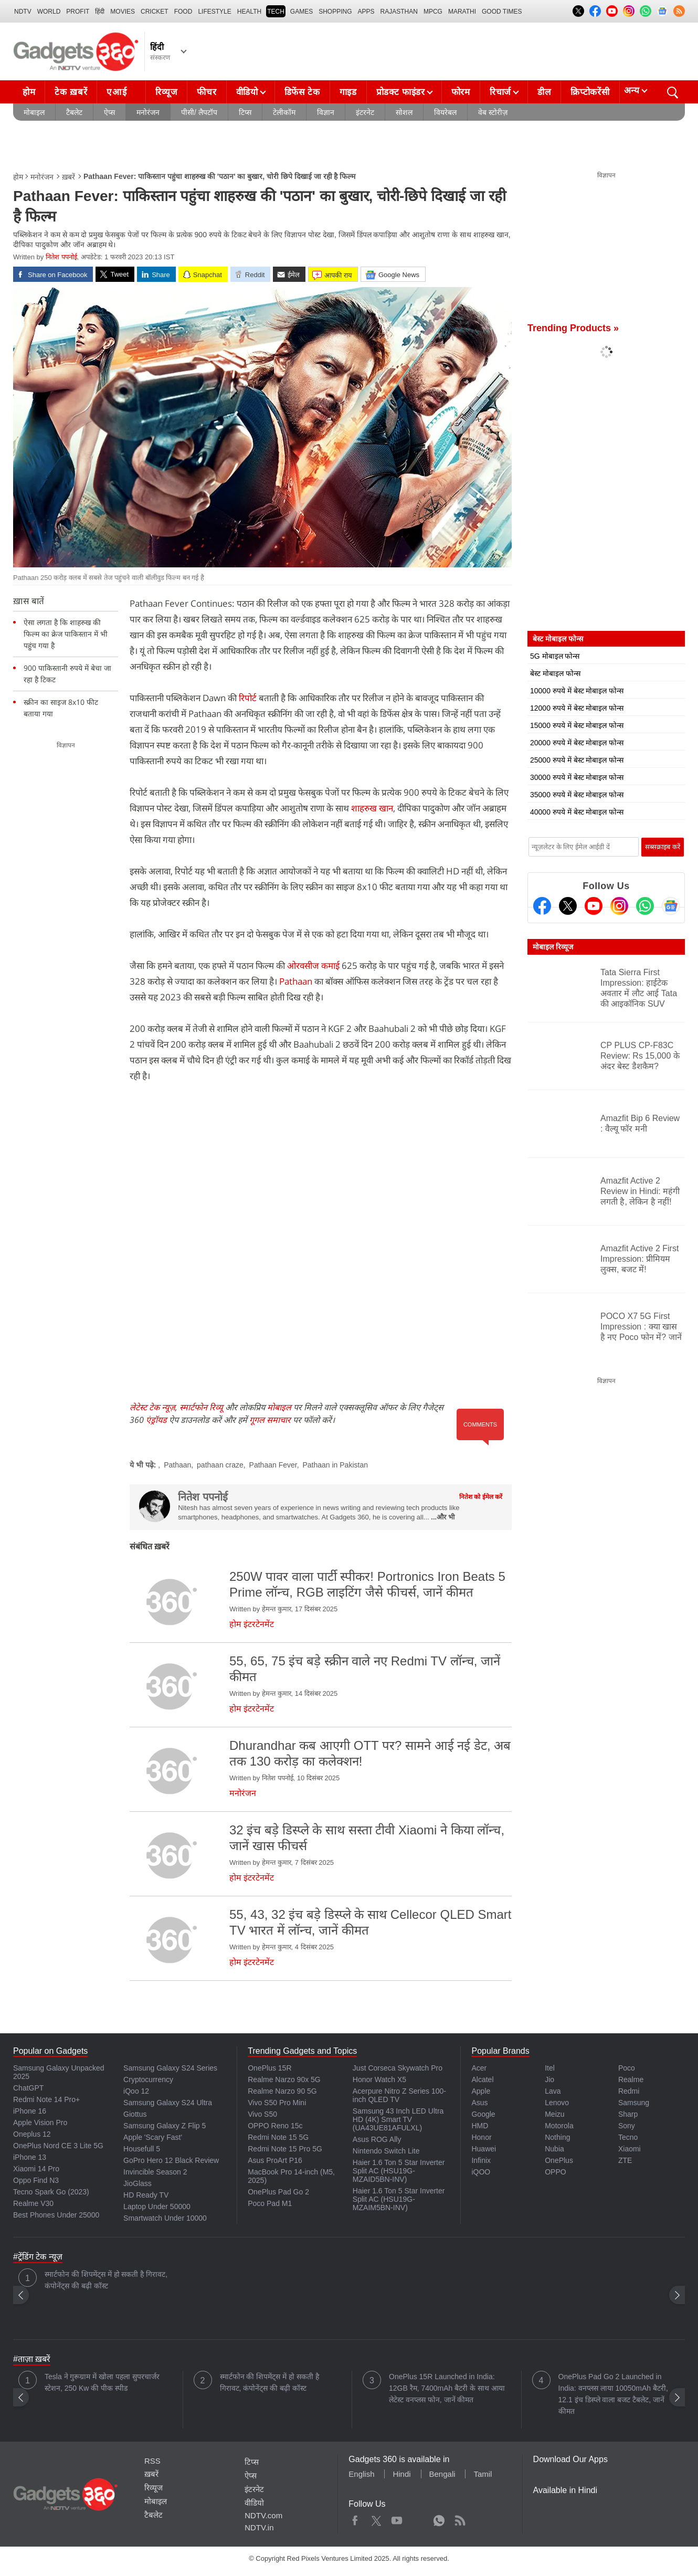 This screenshot has width=698, height=2576. Describe the element at coordinates (479, 2068) in the screenshot. I see `Acer` at that location.